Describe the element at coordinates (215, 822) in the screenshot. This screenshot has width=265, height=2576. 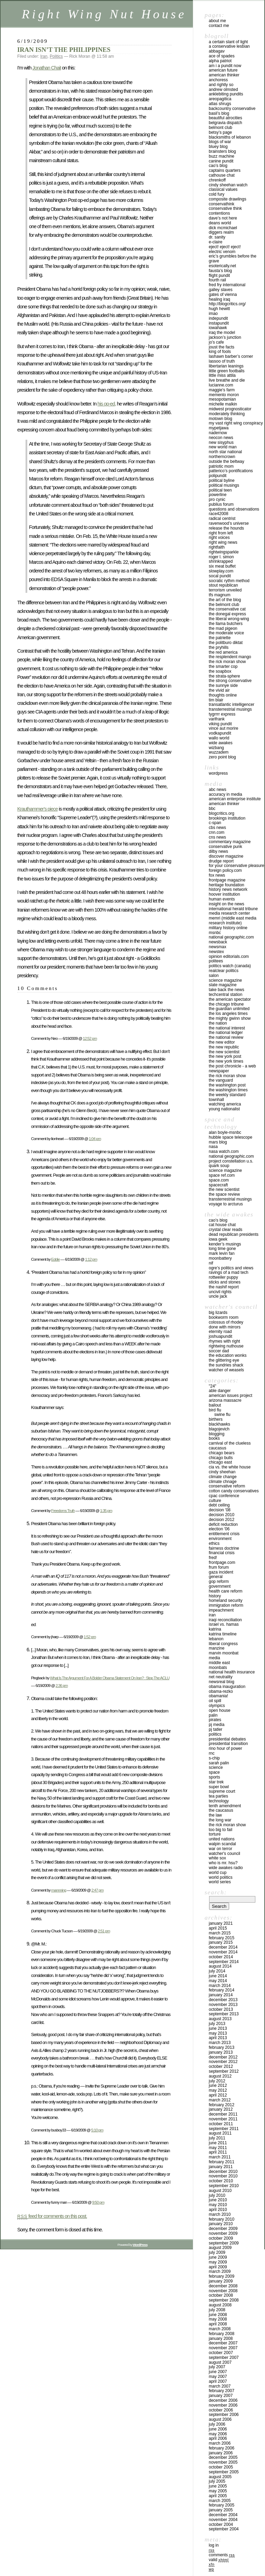
I see `C-SPAN` at that location.